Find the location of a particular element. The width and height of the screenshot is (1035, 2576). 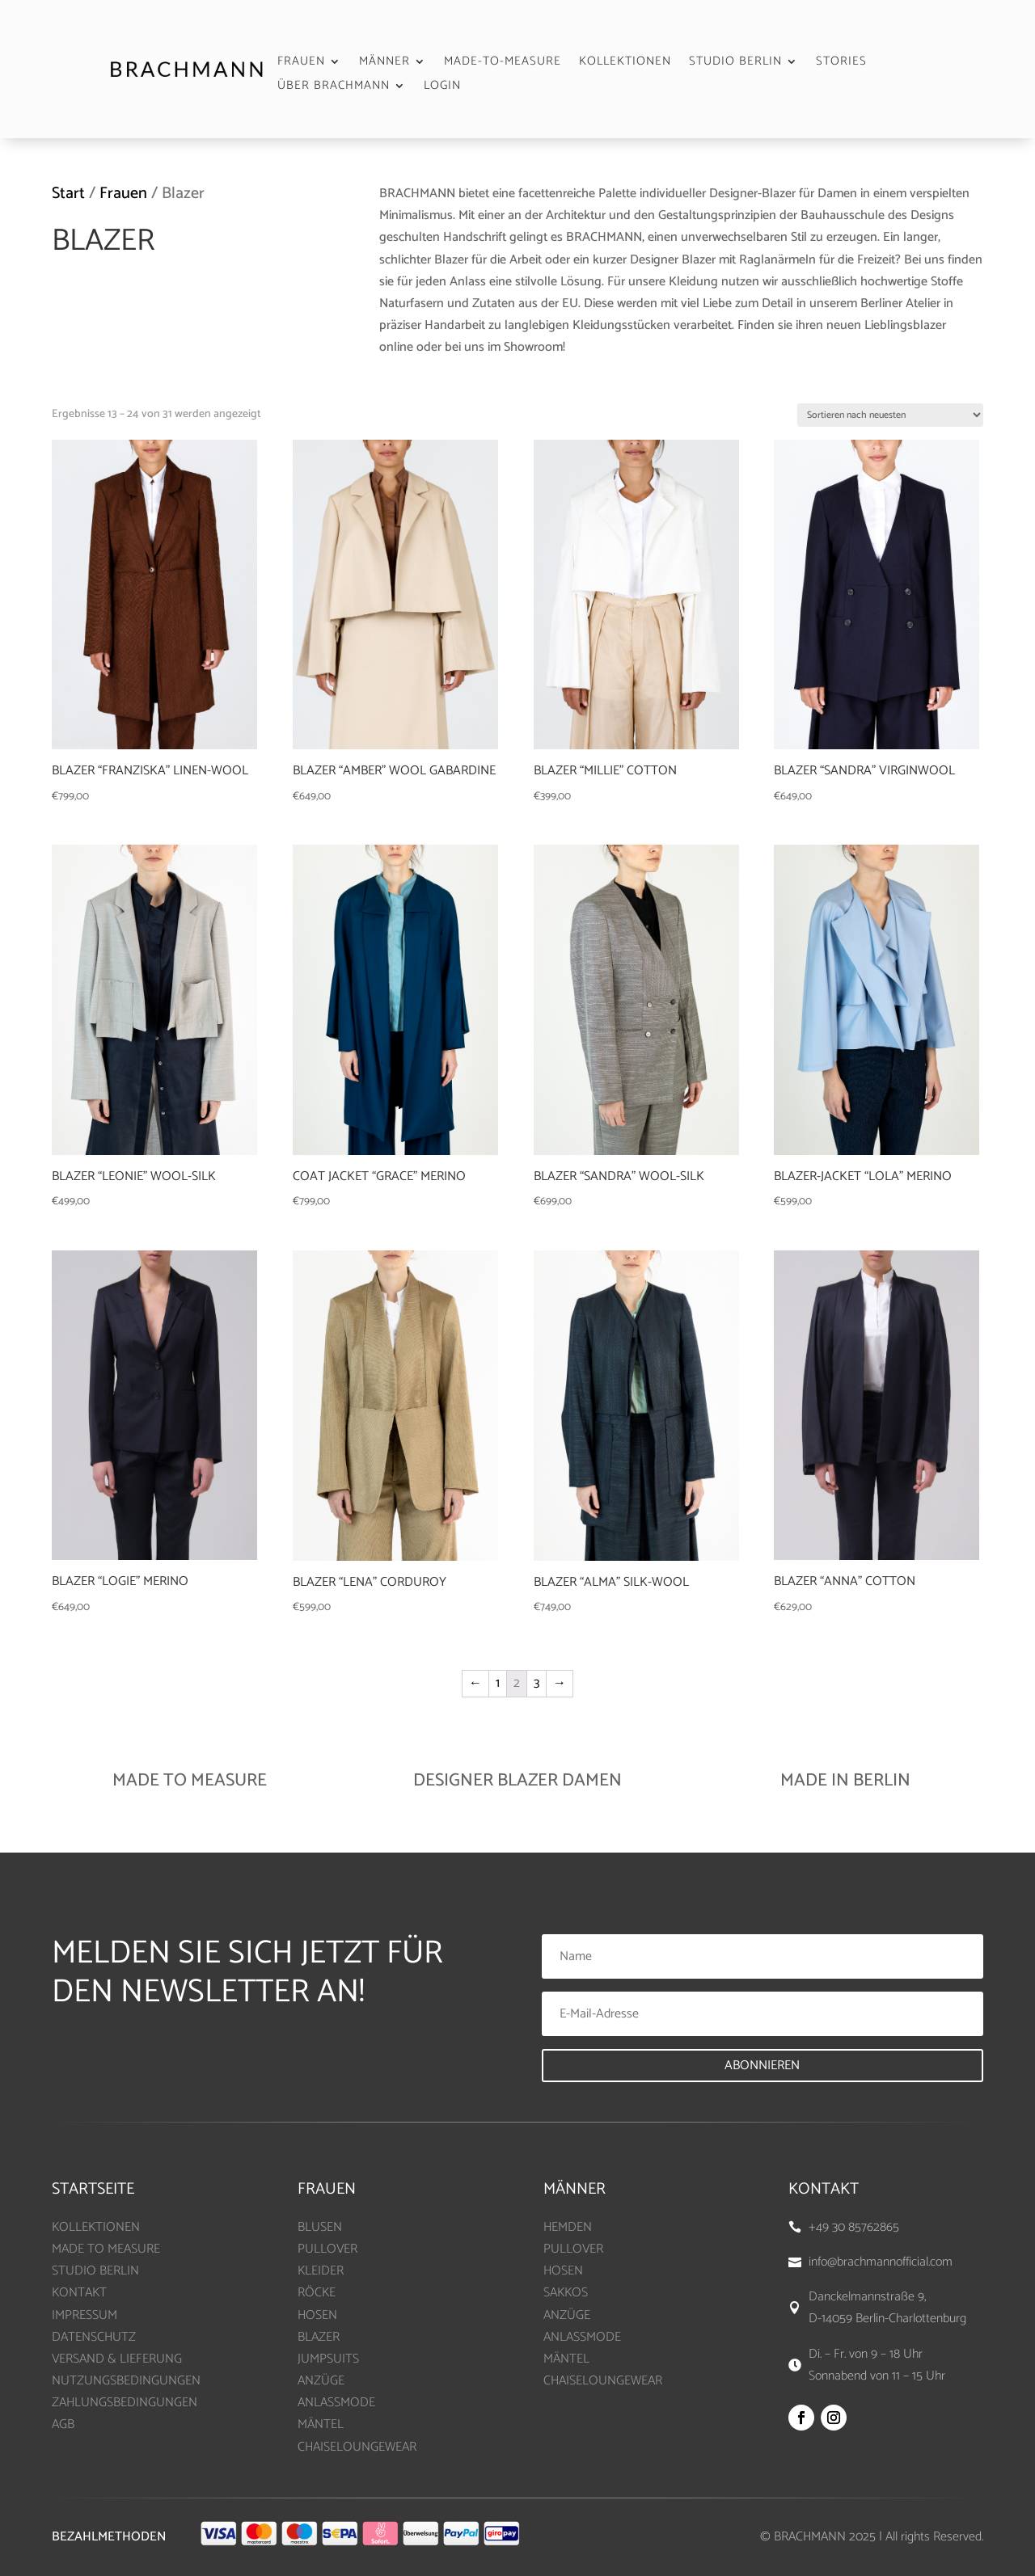

RÖCKE is located at coordinates (317, 2293).